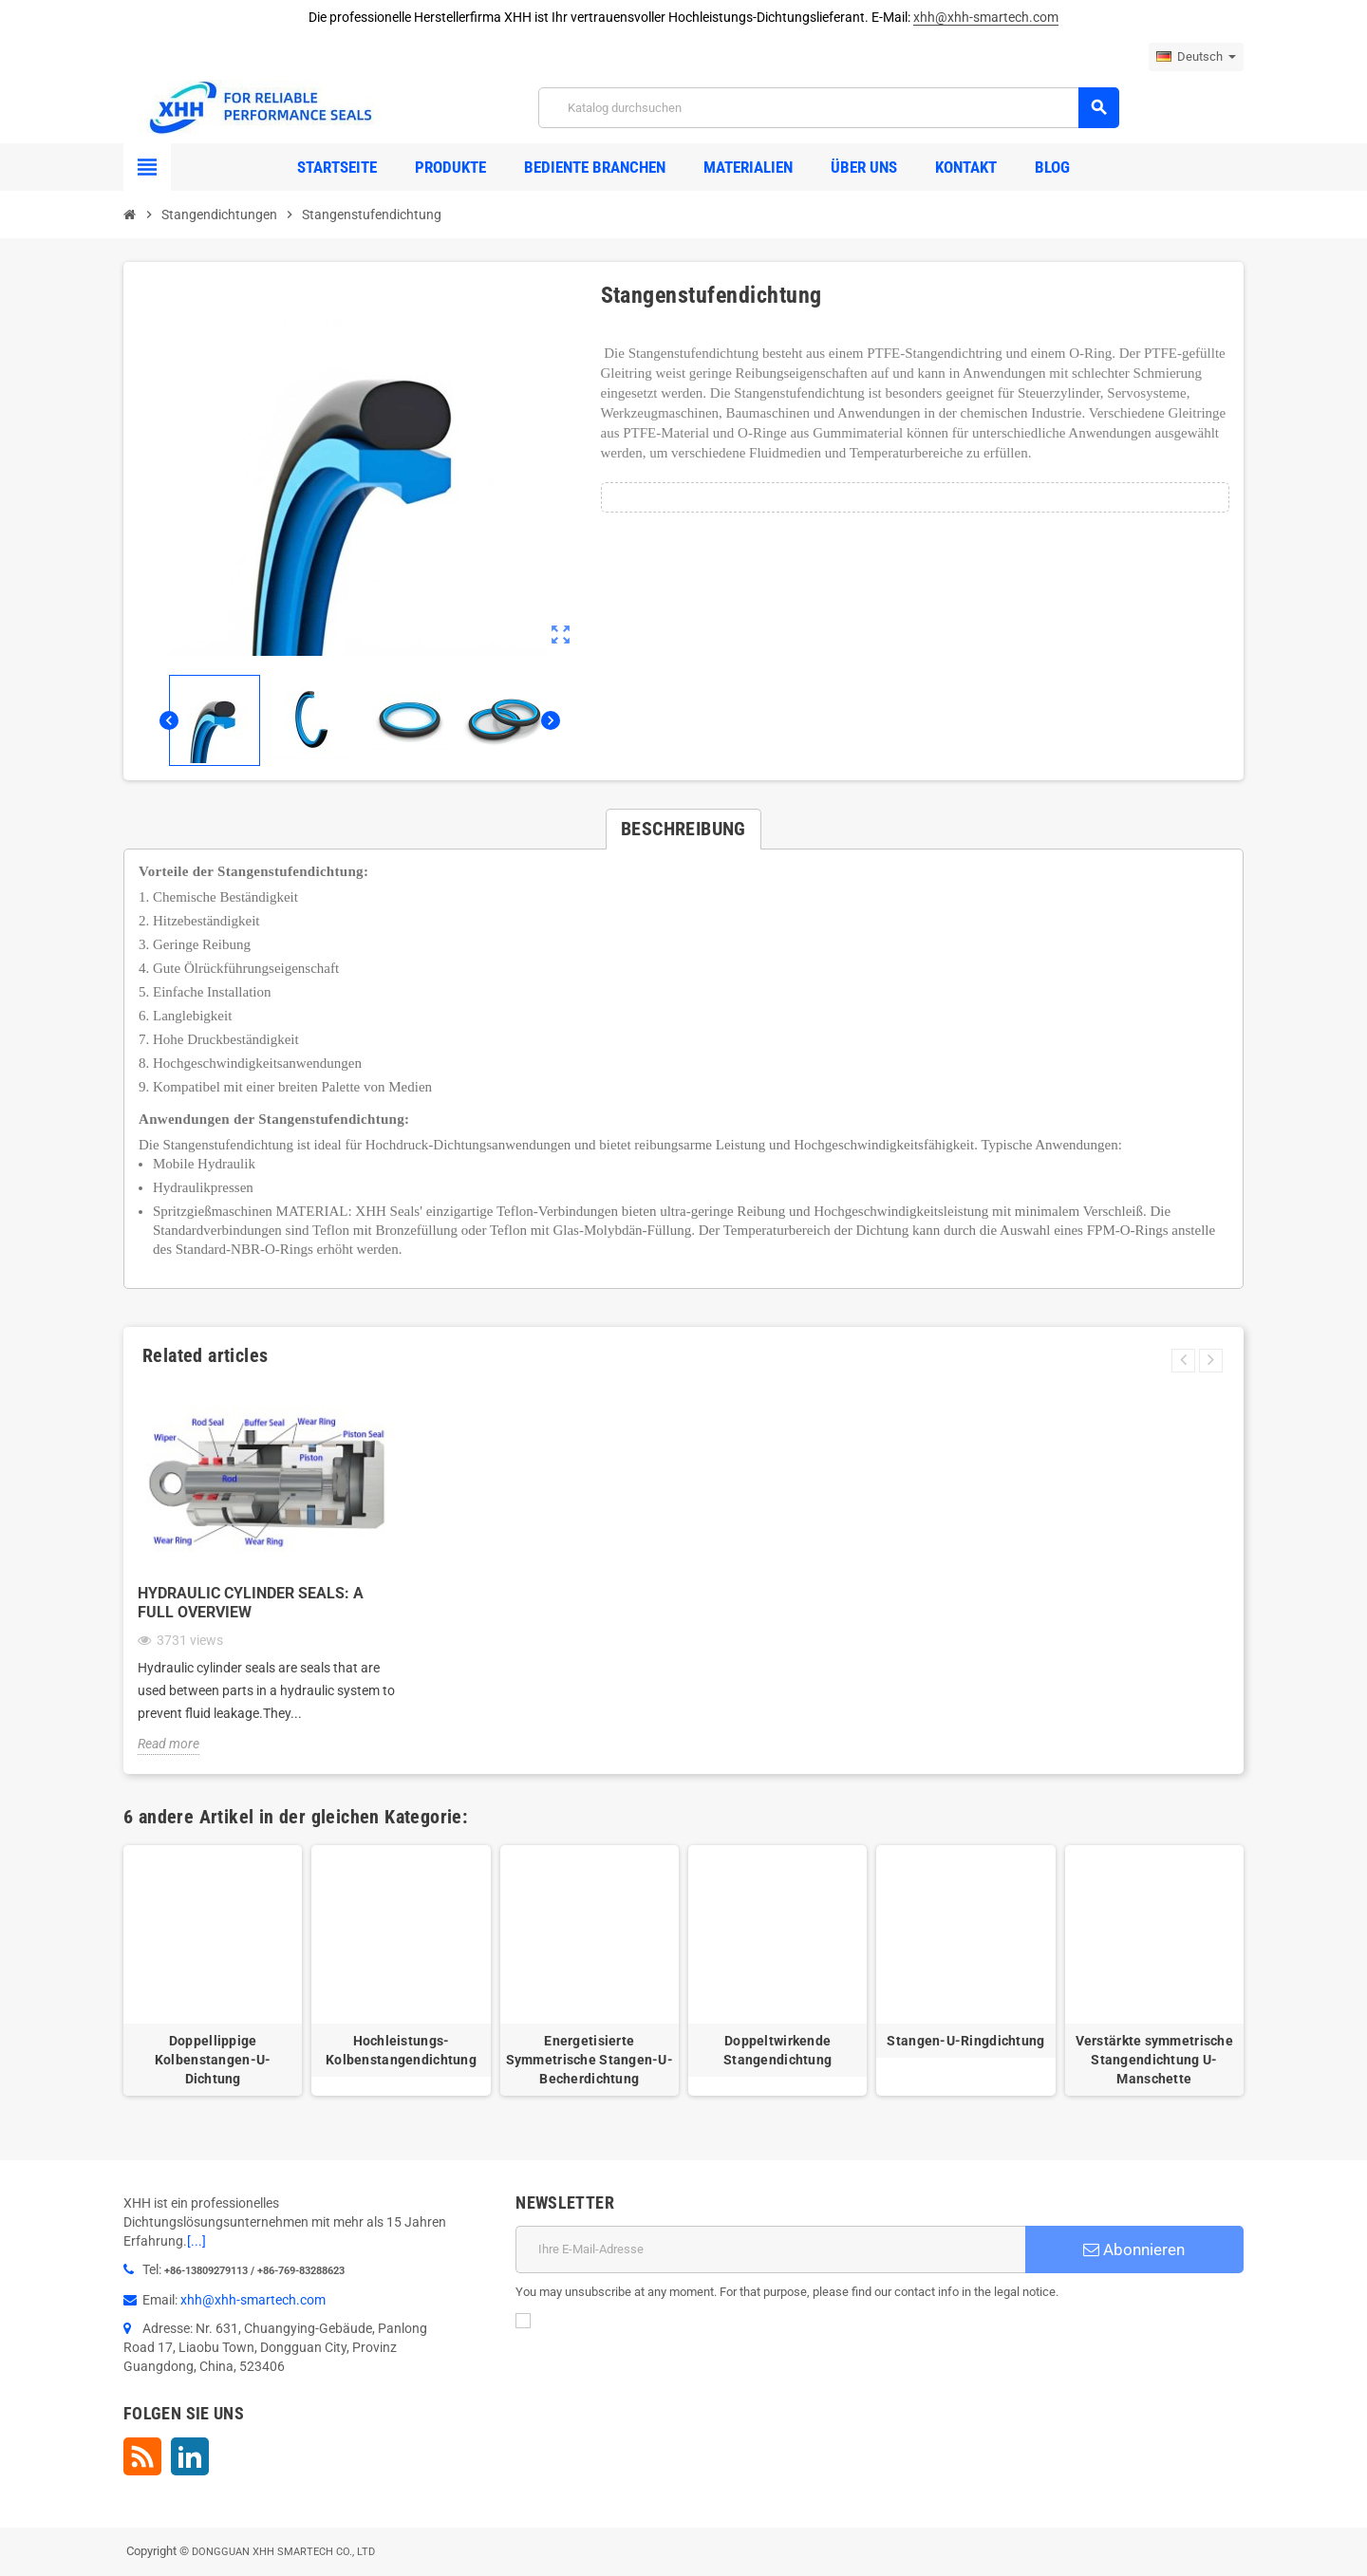  Describe the element at coordinates (777, 2050) in the screenshot. I see `Doppeltwirkende Stangendichtung` at that location.